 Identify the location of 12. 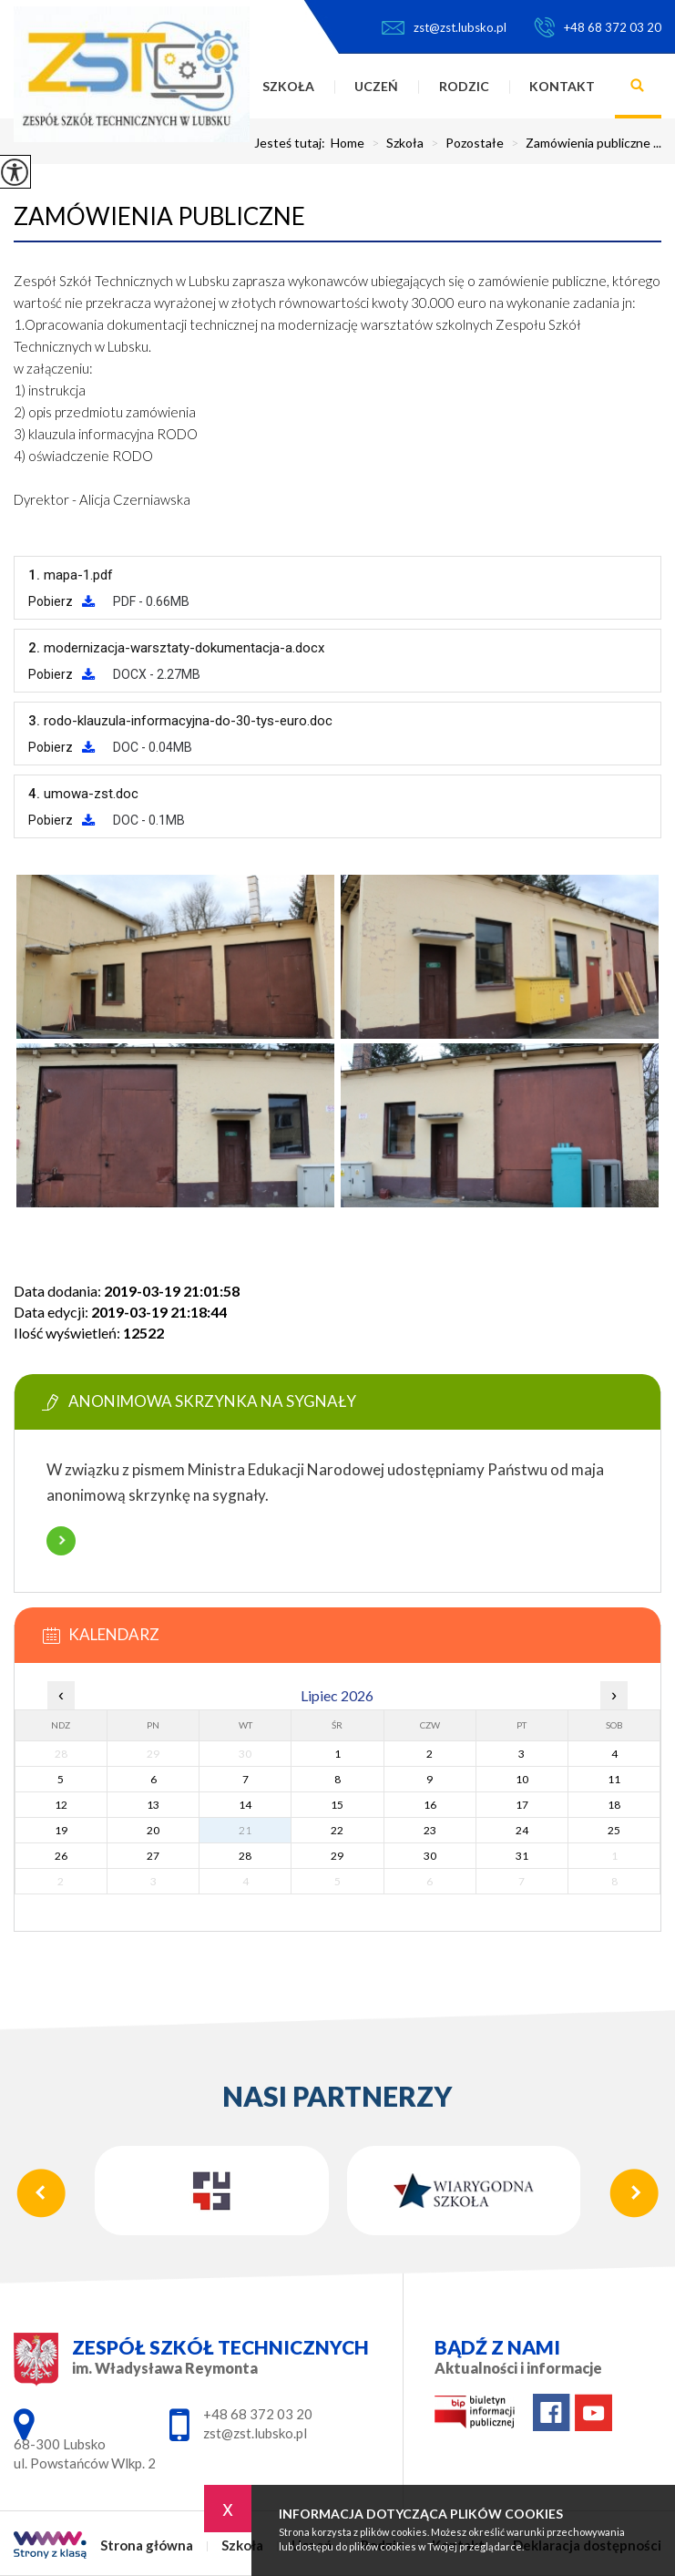
(61, 1804).